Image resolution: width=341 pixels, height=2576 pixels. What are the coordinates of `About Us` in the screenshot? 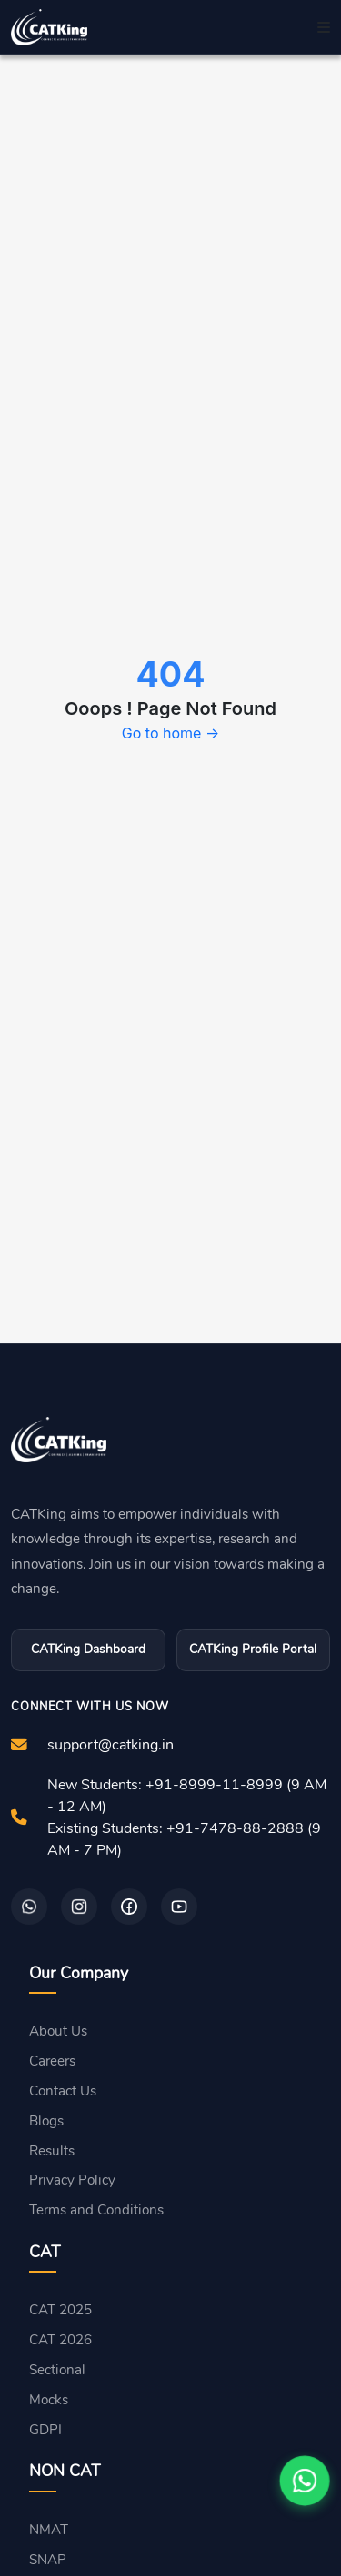 It's located at (58, 2031).